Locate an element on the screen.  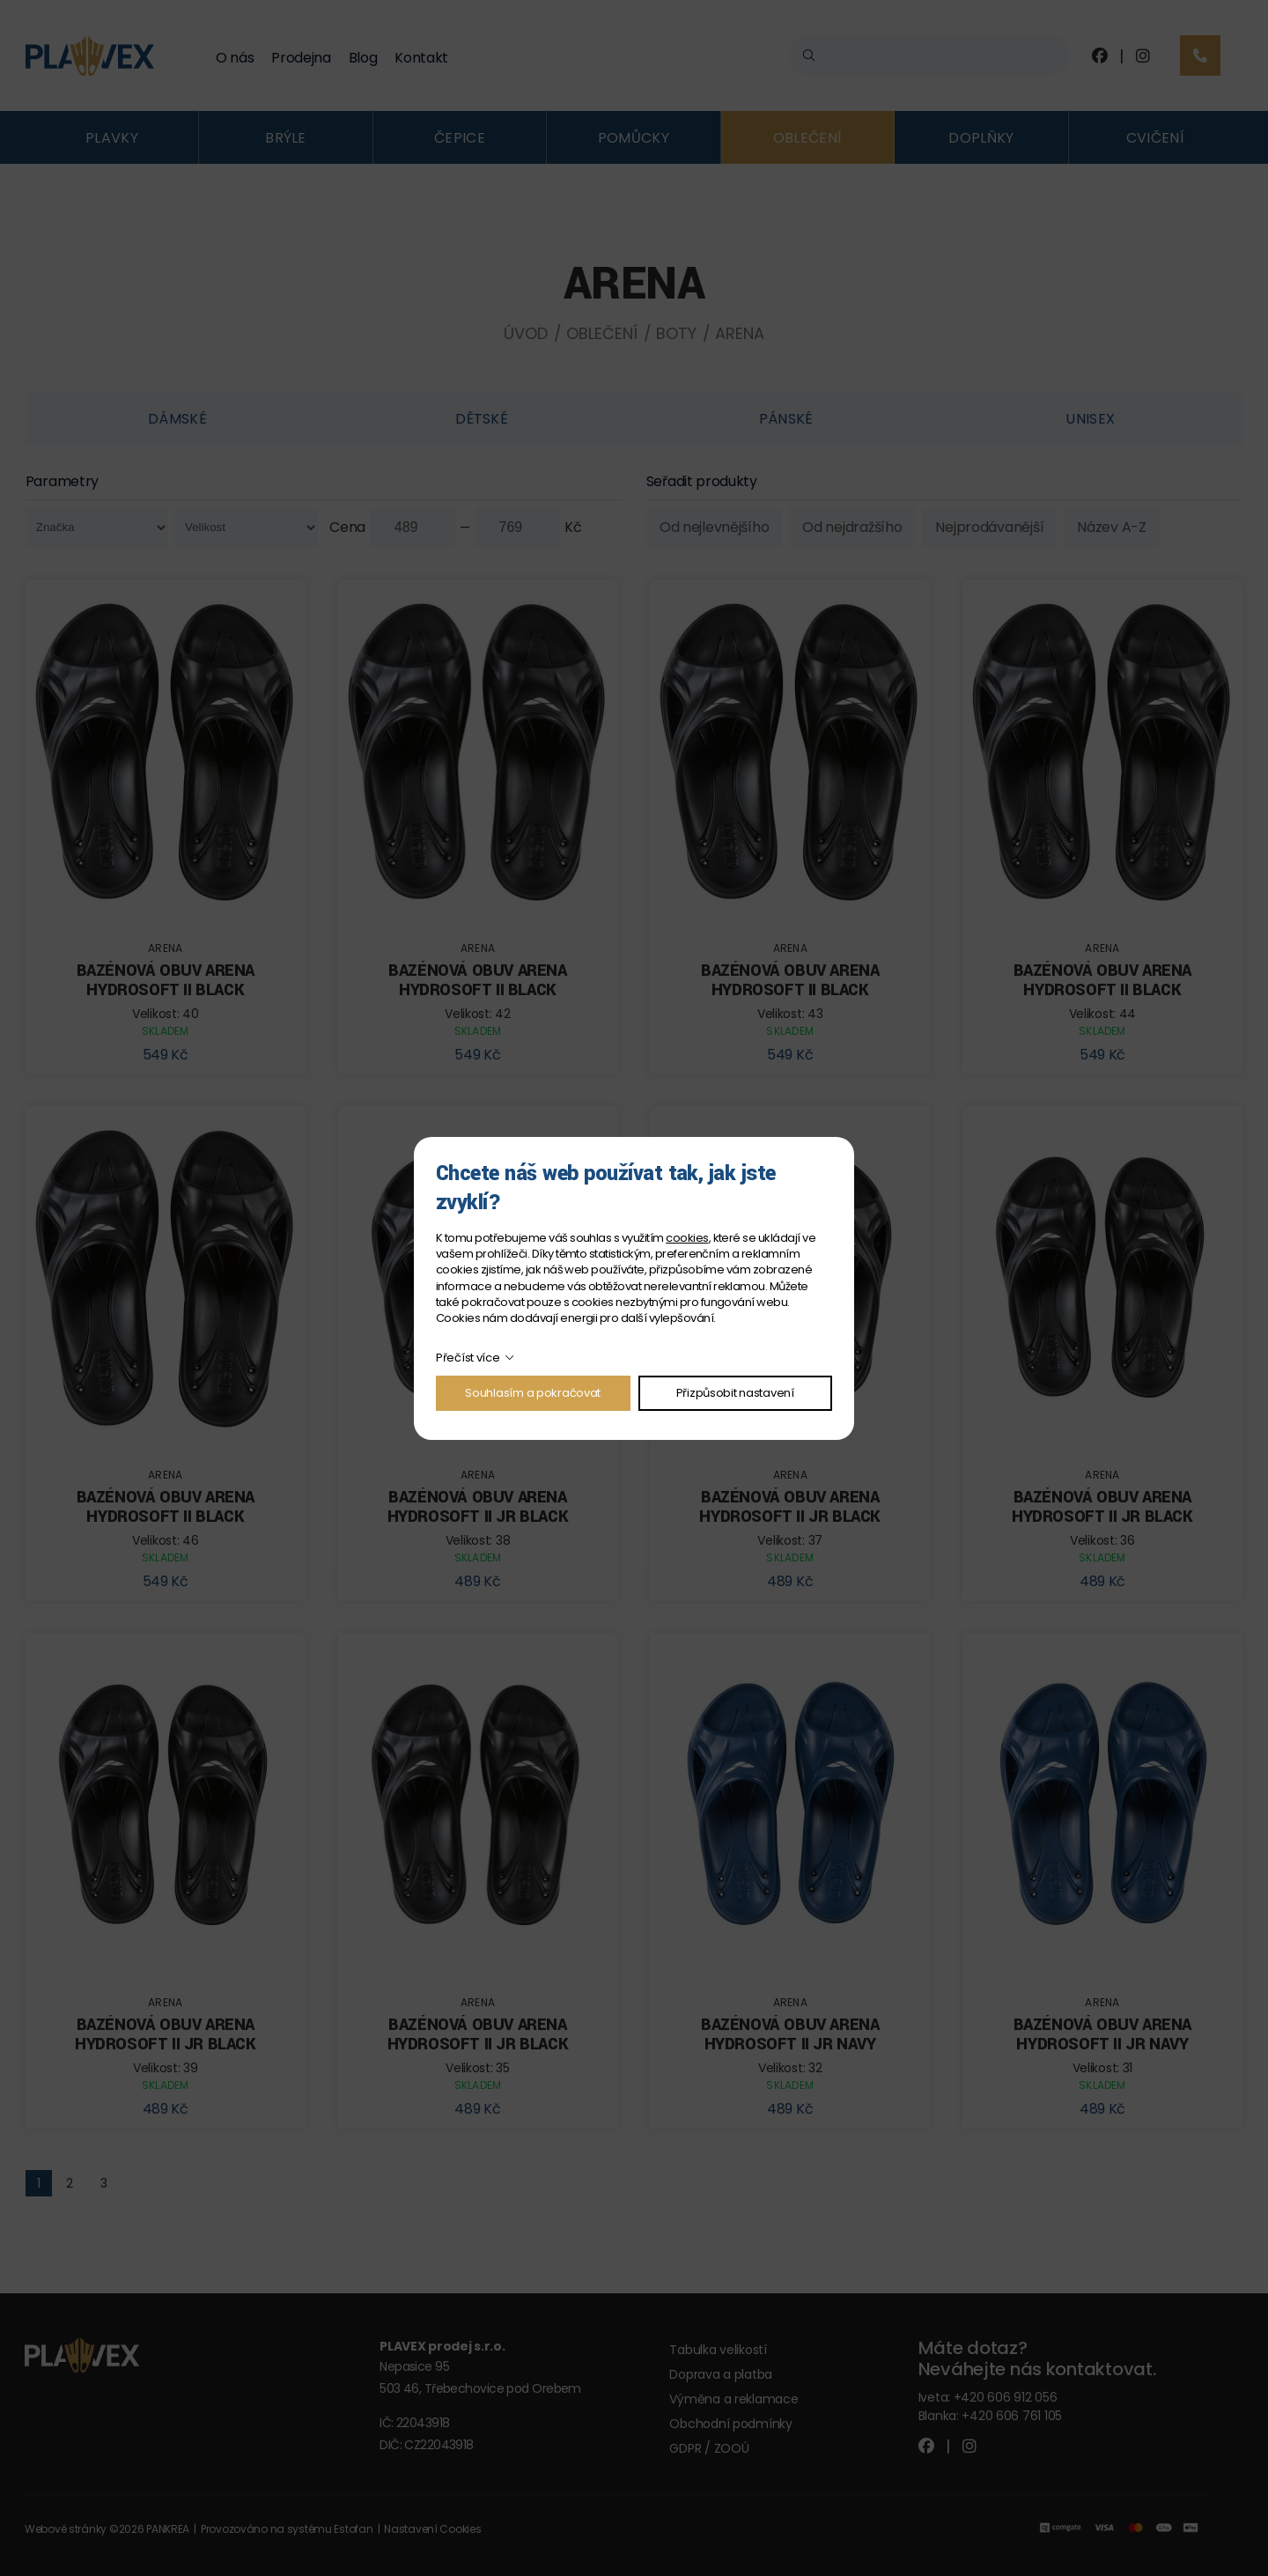
cookies is located at coordinates (687, 1237).